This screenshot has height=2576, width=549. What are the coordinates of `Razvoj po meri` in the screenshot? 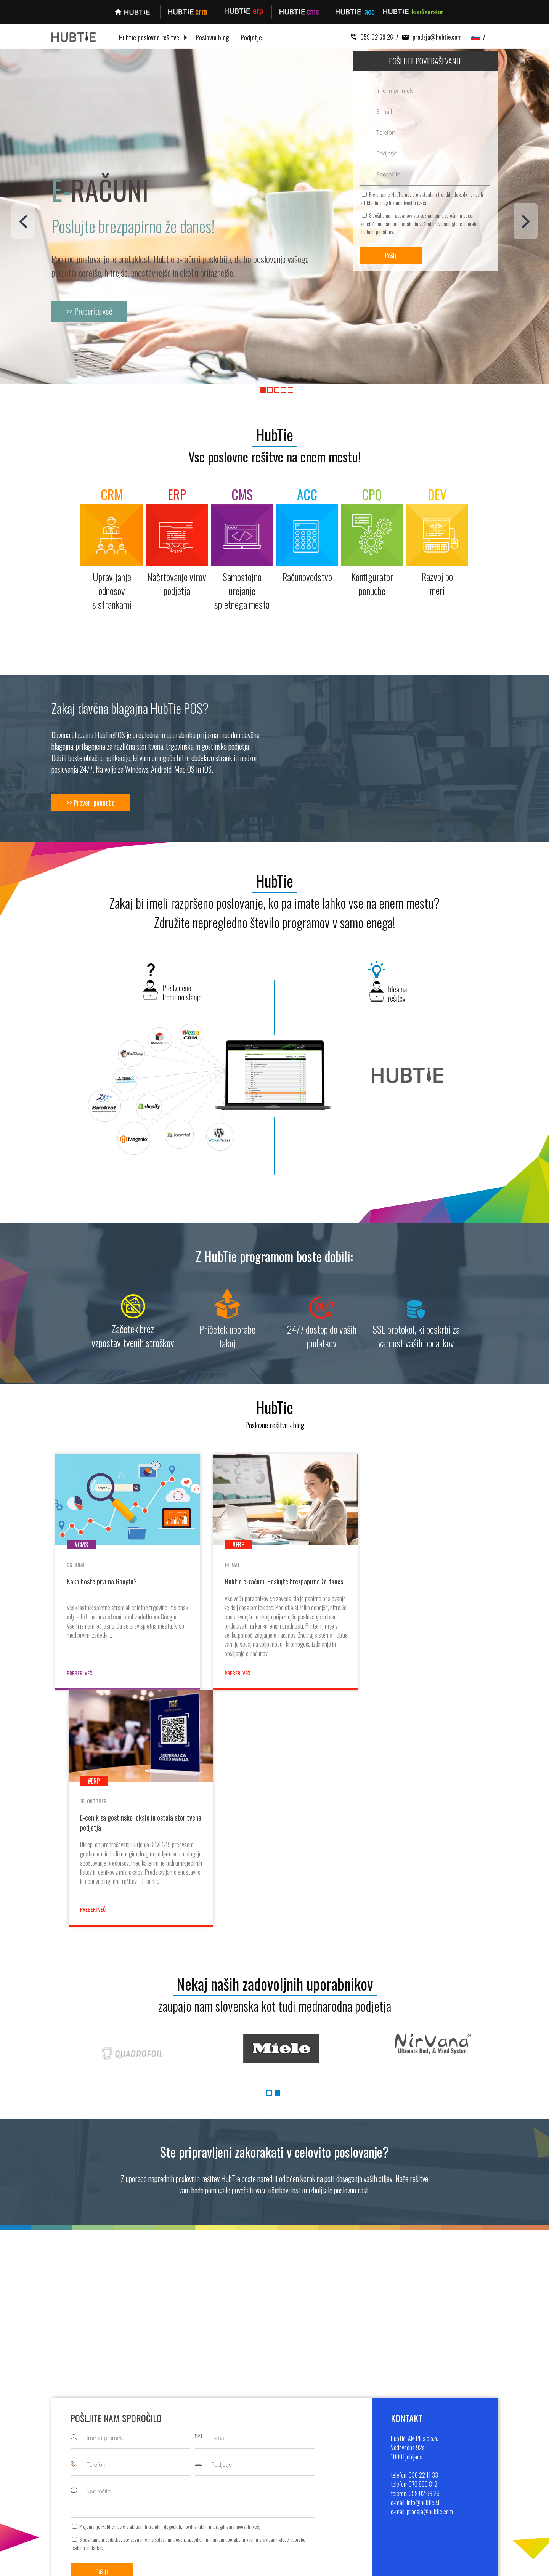 It's located at (239, 2510).